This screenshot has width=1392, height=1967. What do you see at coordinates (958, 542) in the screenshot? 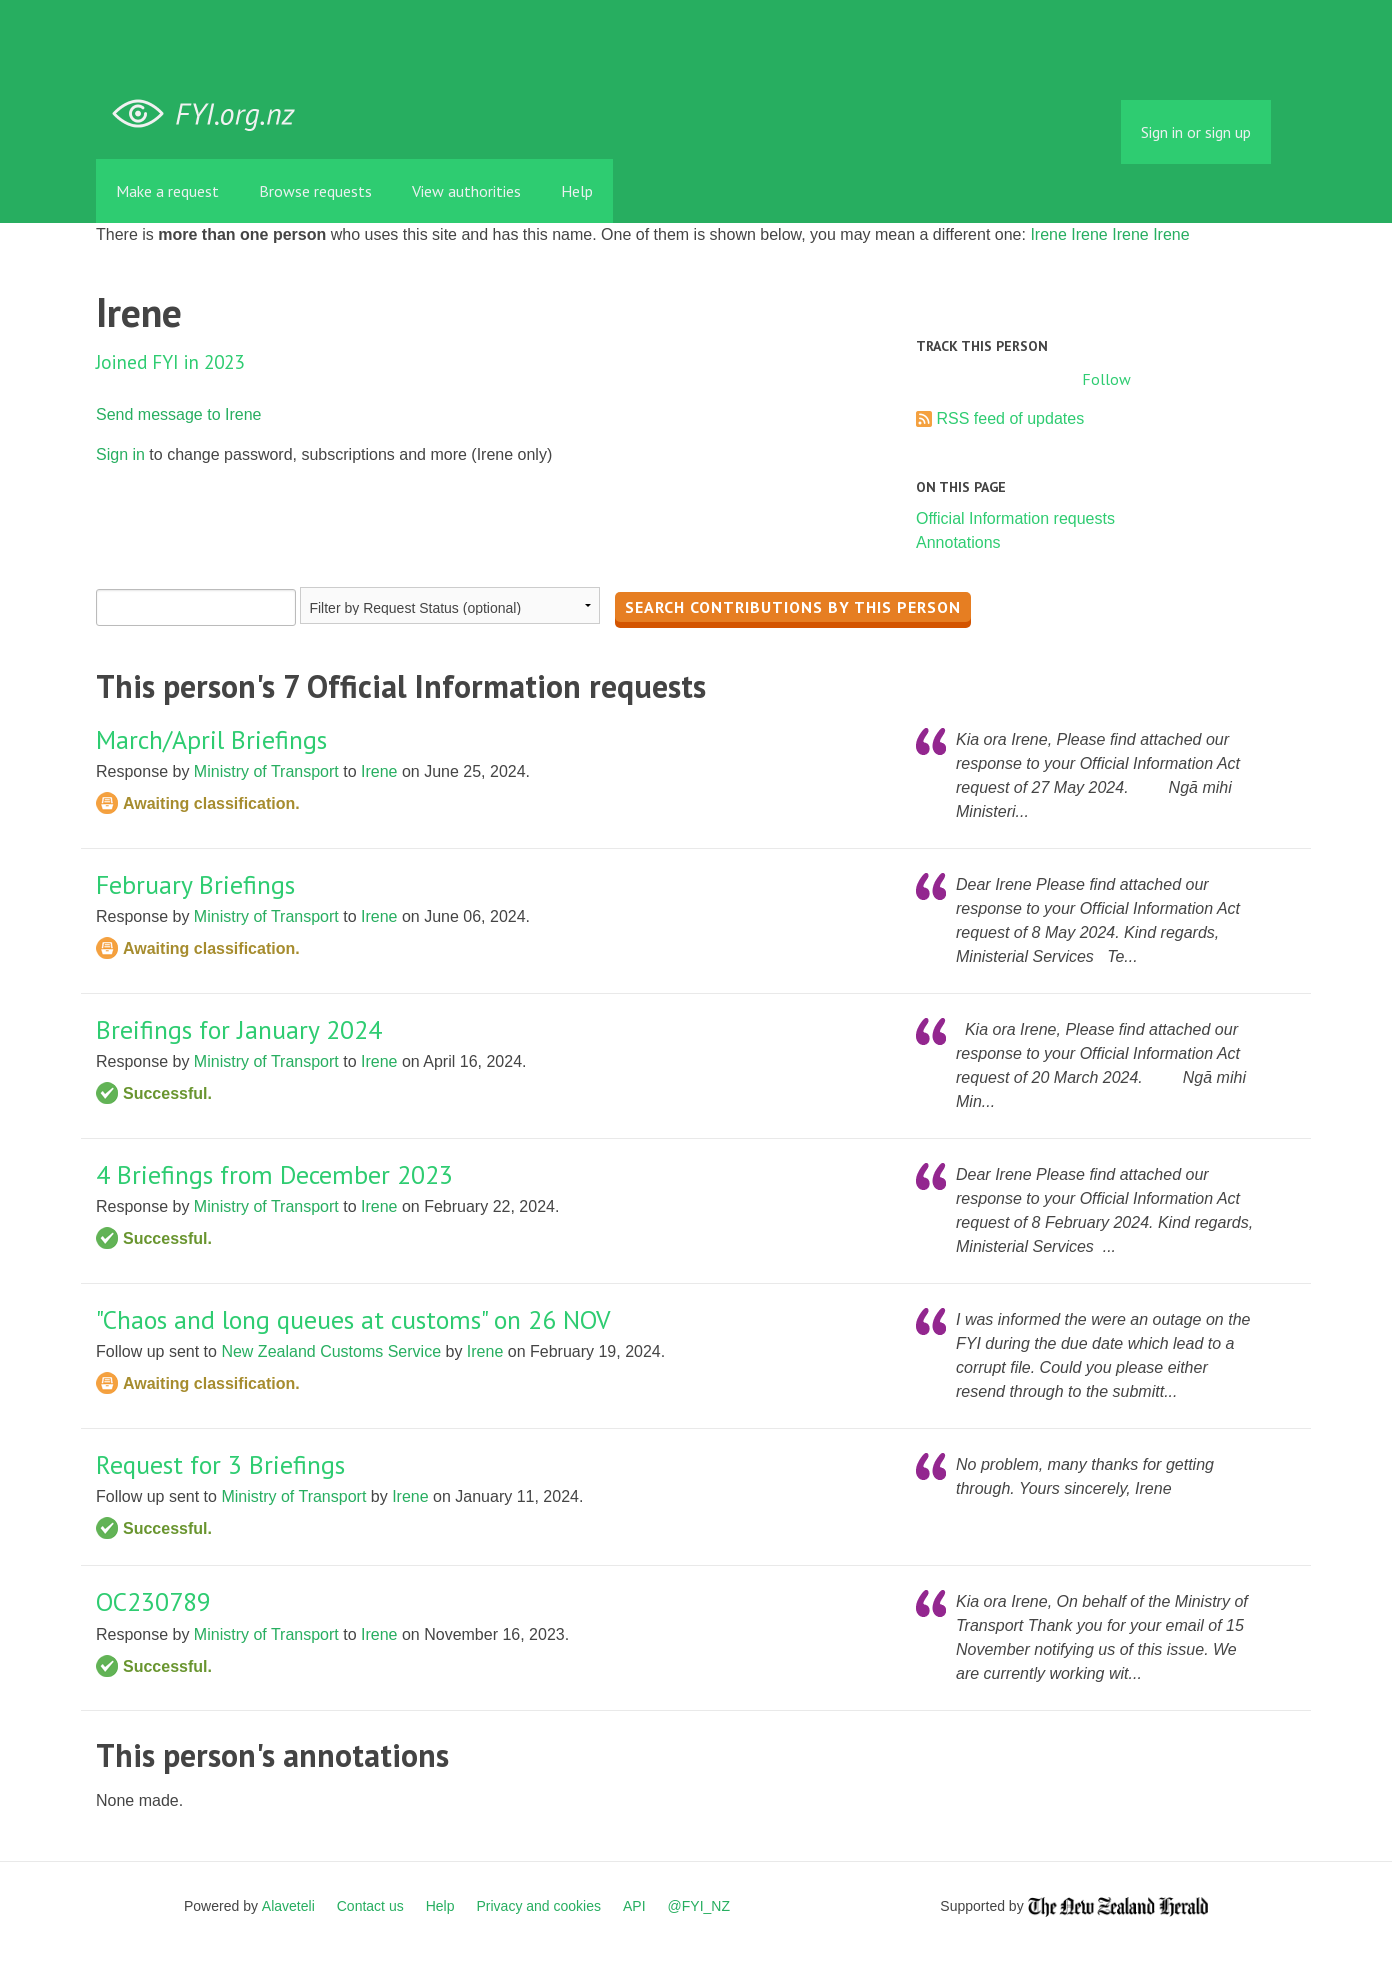
I see `Annotations` at bounding box center [958, 542].